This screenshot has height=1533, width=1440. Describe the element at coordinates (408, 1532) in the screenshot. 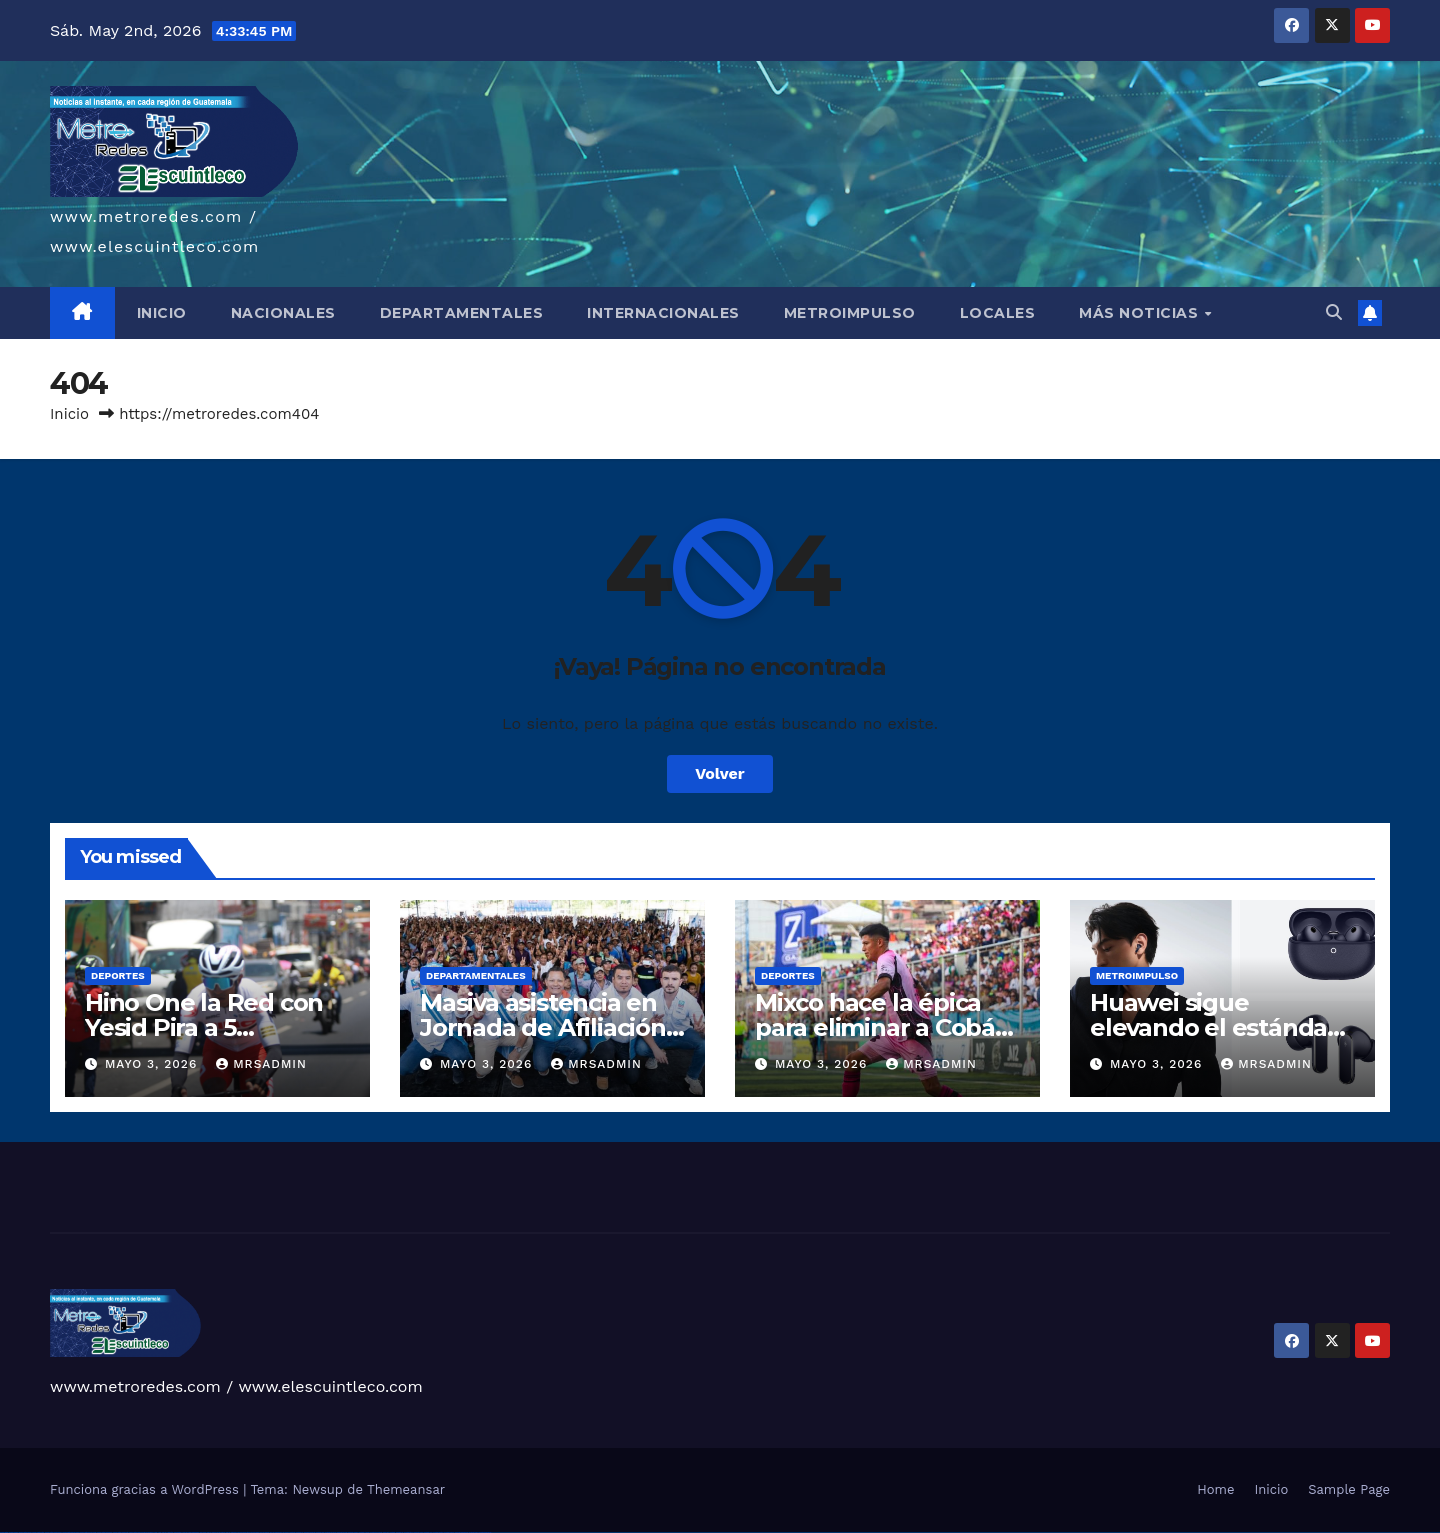

I see `mostbet giriş` at that location.